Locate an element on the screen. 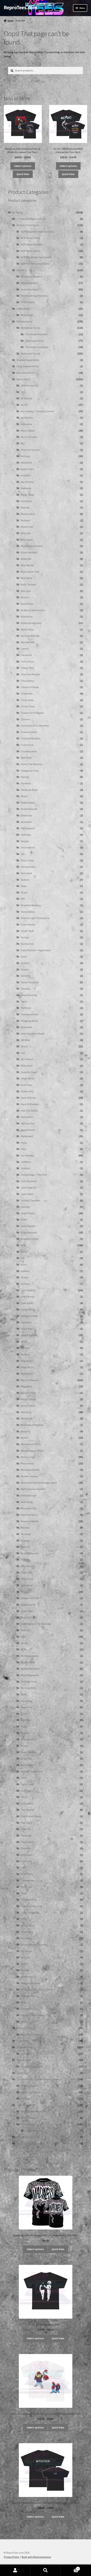 This screenshot has width=91, height=2576. Christmas Stockings is located at coordinates (37, 347).